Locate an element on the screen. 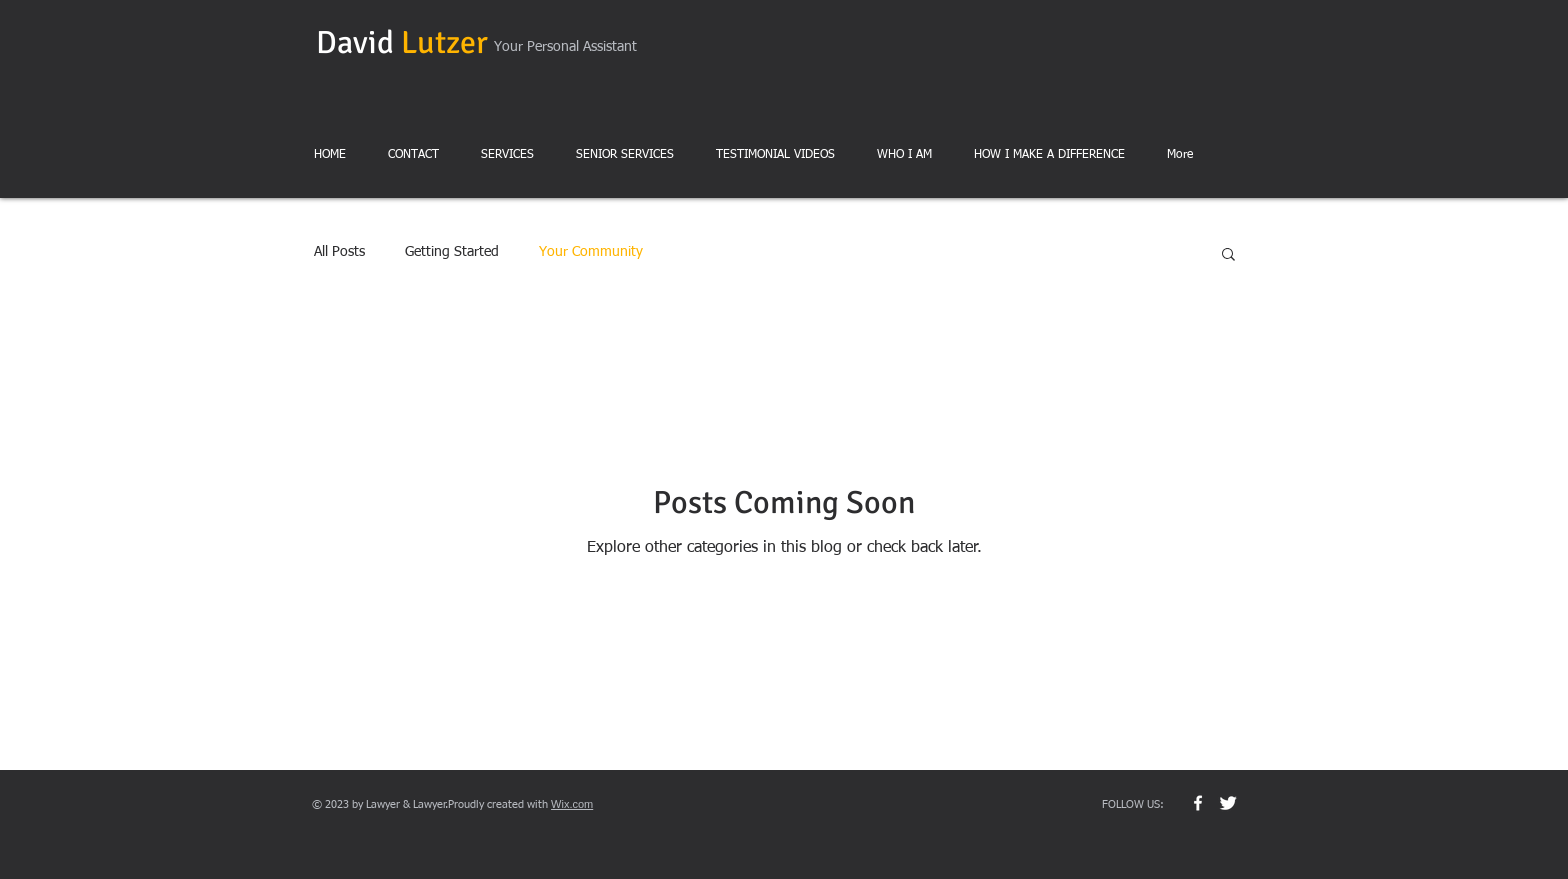  All Posts is located at coordinates (339, 252).